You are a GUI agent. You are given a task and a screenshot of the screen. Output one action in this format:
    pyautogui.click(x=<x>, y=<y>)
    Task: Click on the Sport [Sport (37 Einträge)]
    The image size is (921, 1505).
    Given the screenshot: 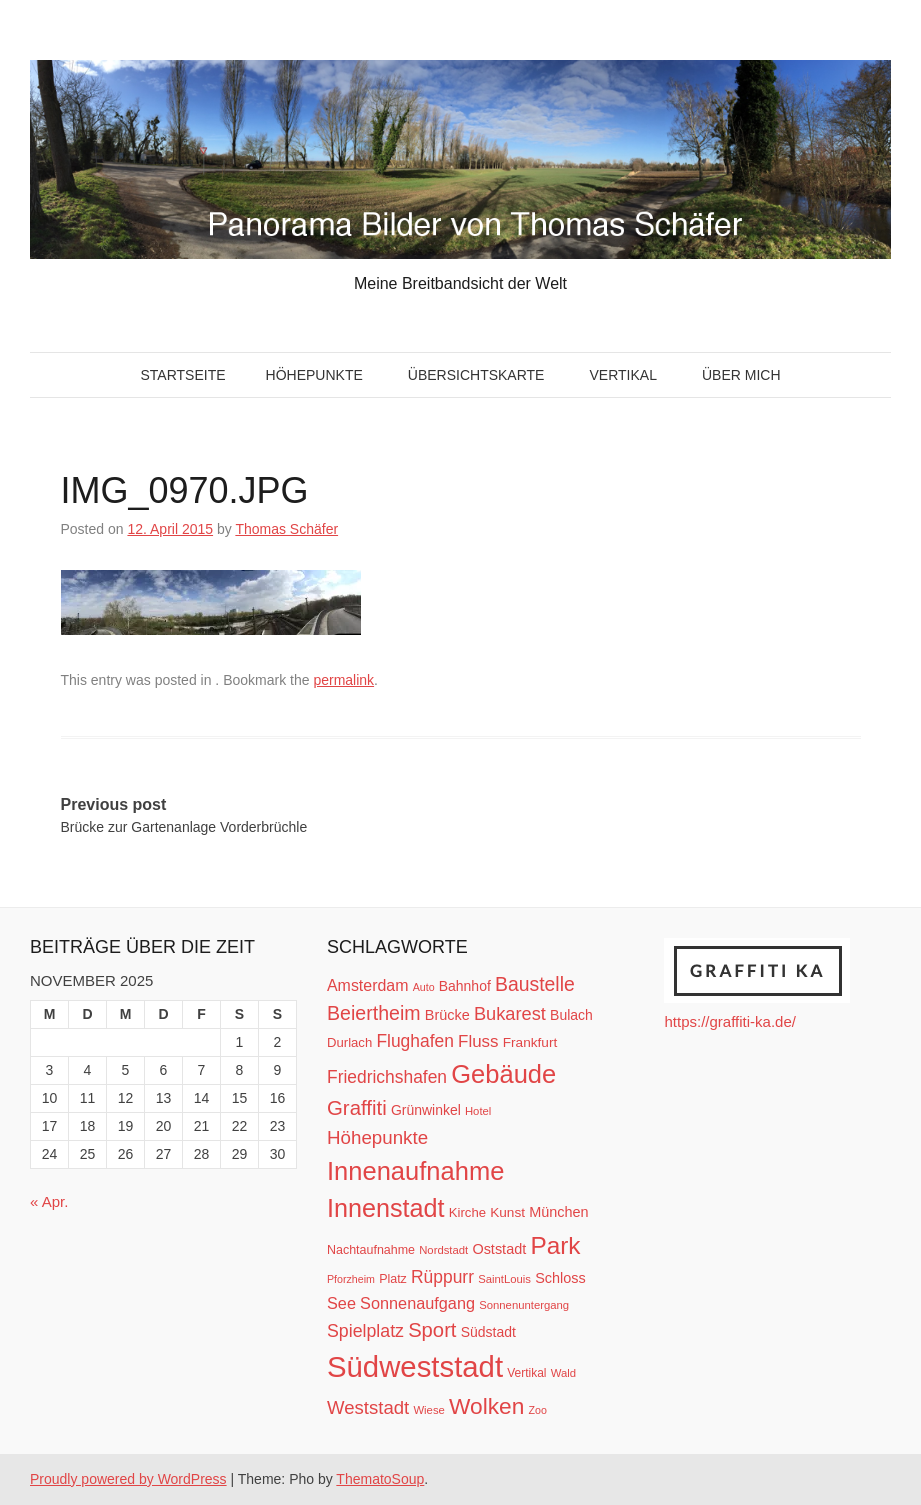 What is the action you would take?
    pyautogui.click(x=432, y=1330)
    